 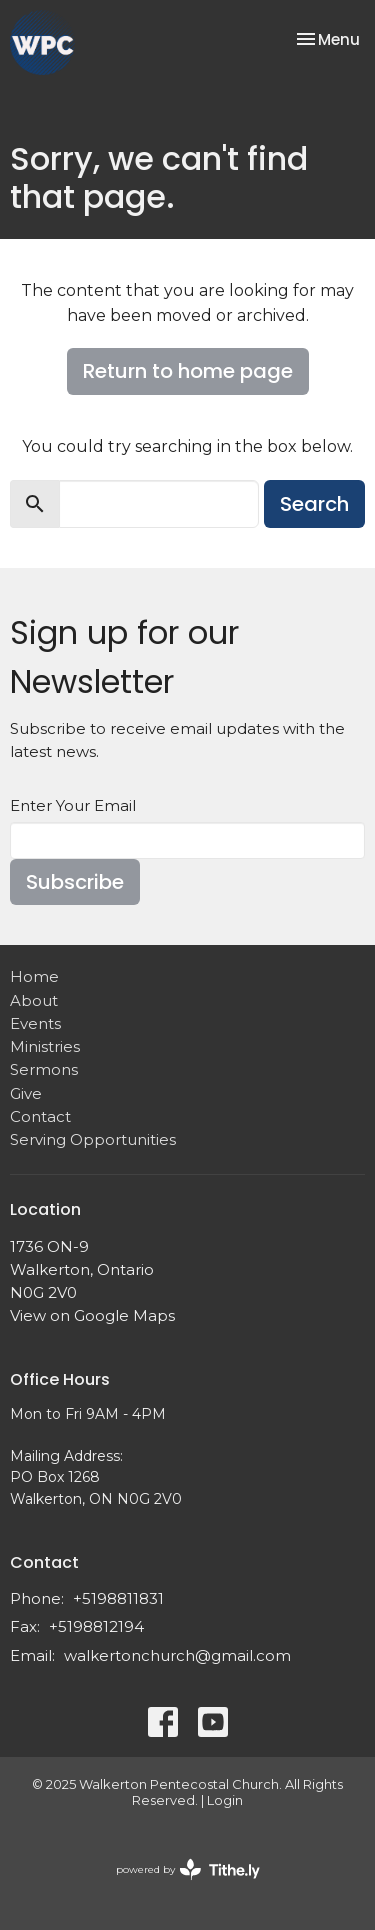 I want to click on Login, so click(x=225, y=1800).